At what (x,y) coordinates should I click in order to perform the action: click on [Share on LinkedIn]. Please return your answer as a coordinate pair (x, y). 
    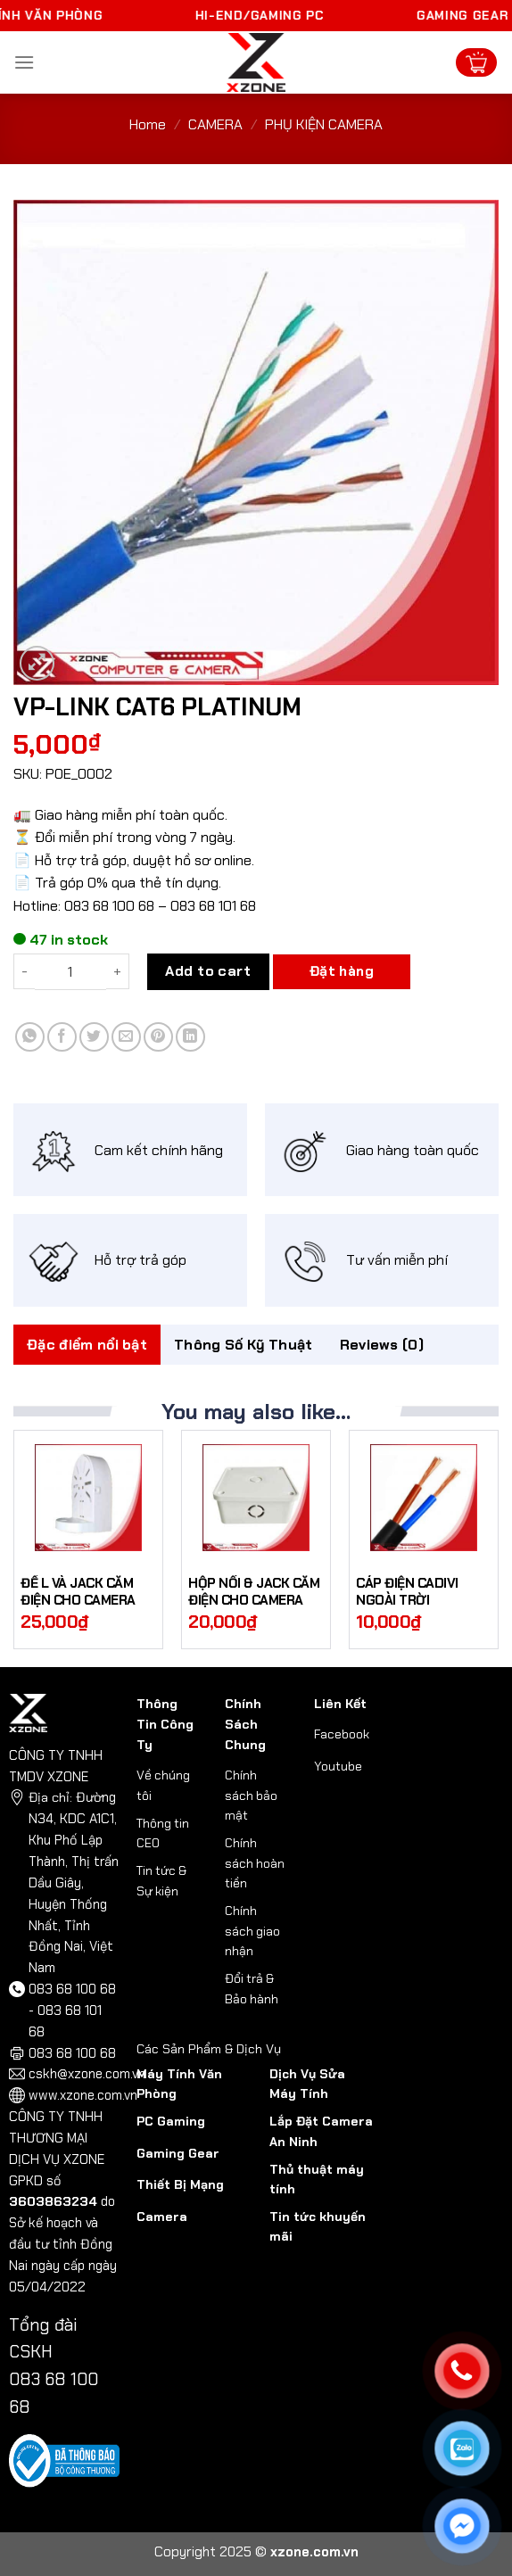
    Looking at the image, I should click on (190, 1037).